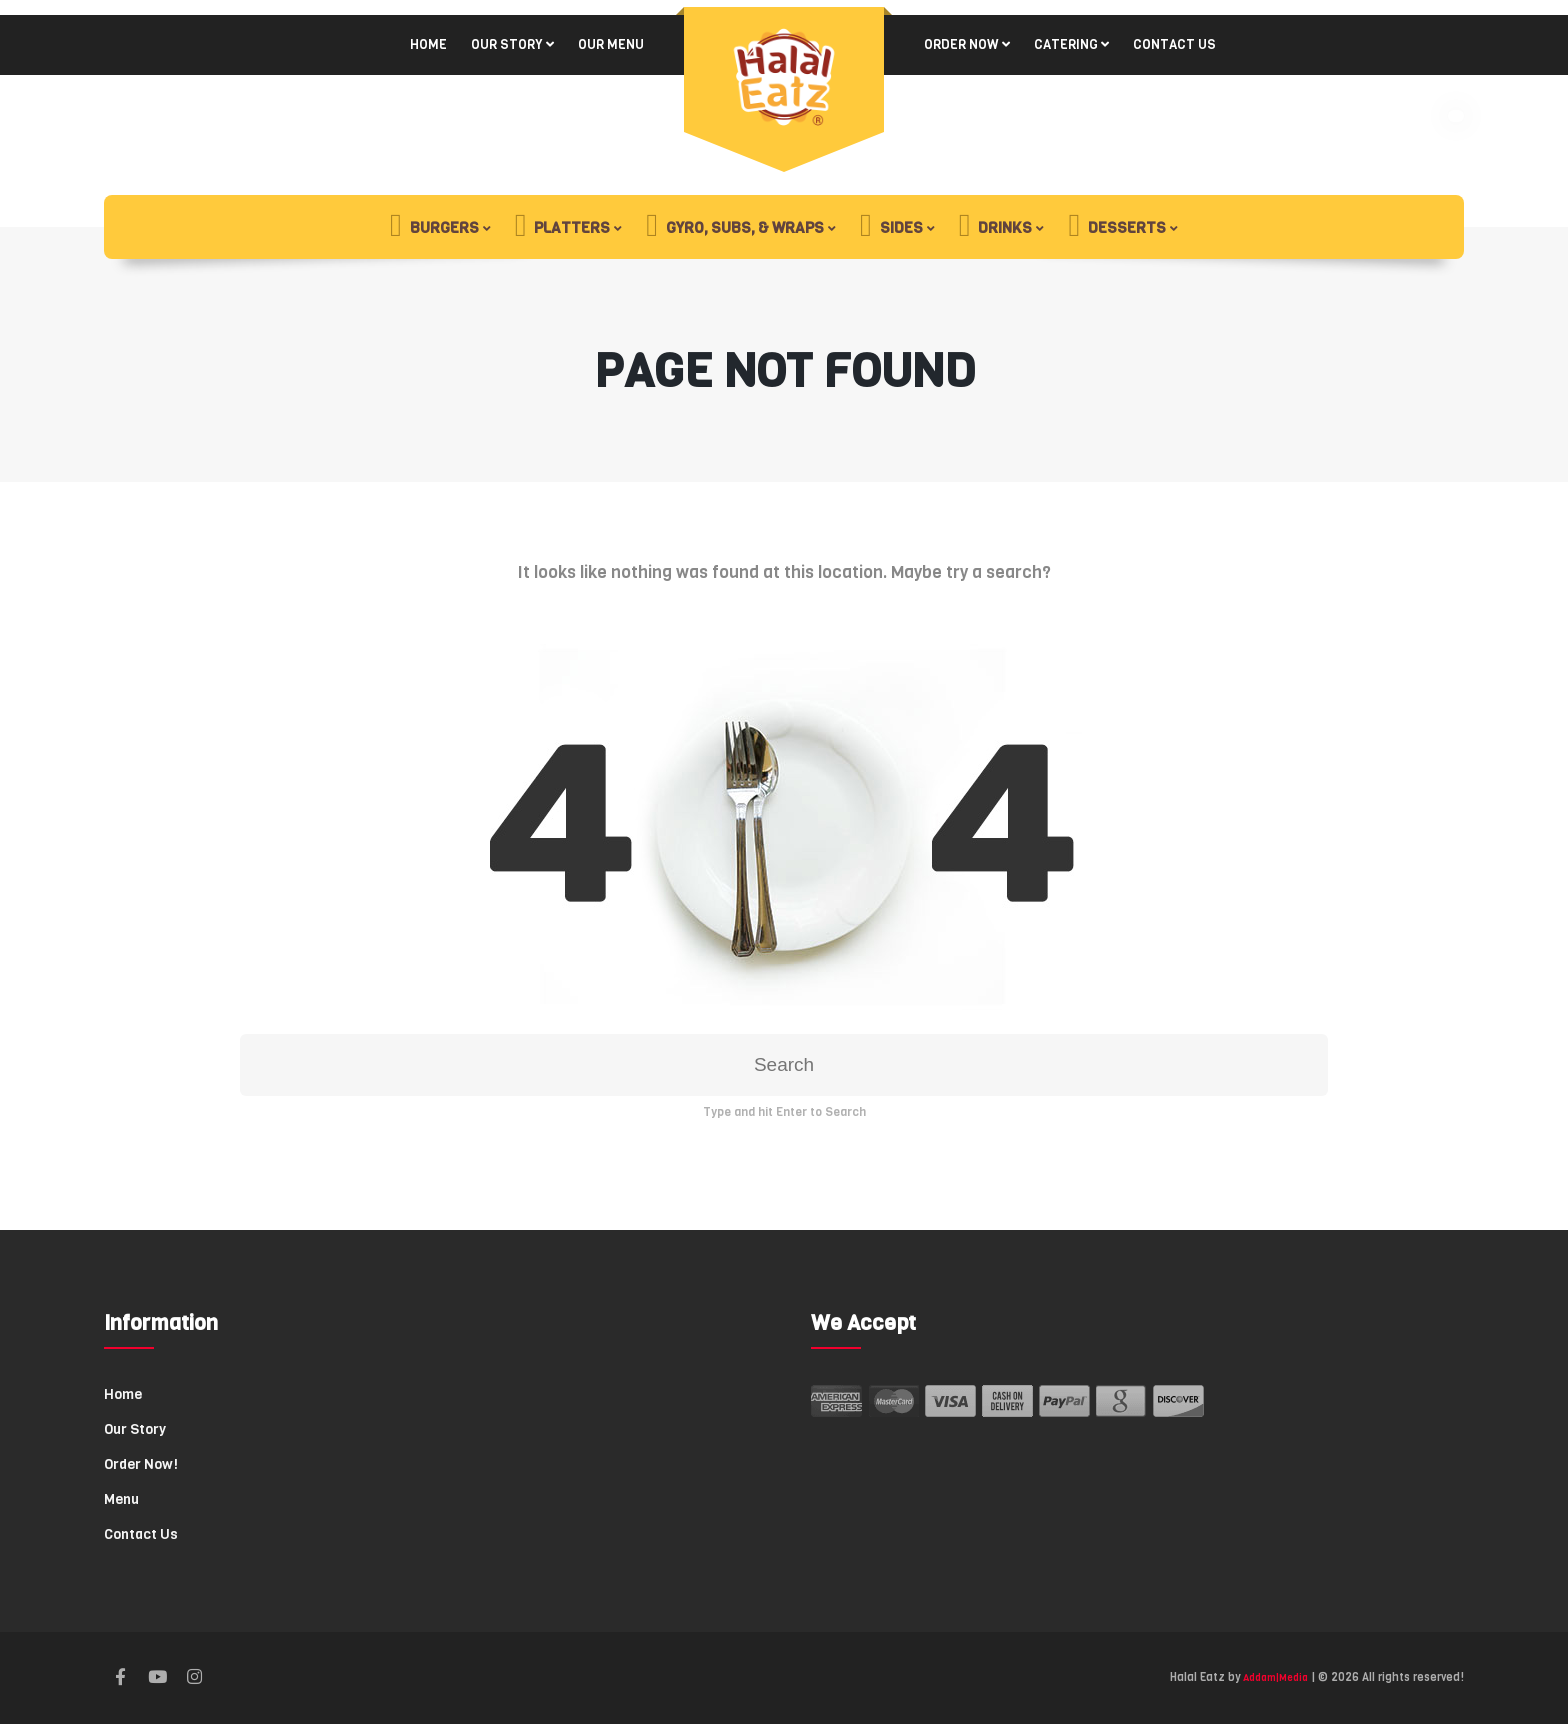  Describe the element at coordinates (141, 1464) in the screenshot. I see `Order Now!` at that location.